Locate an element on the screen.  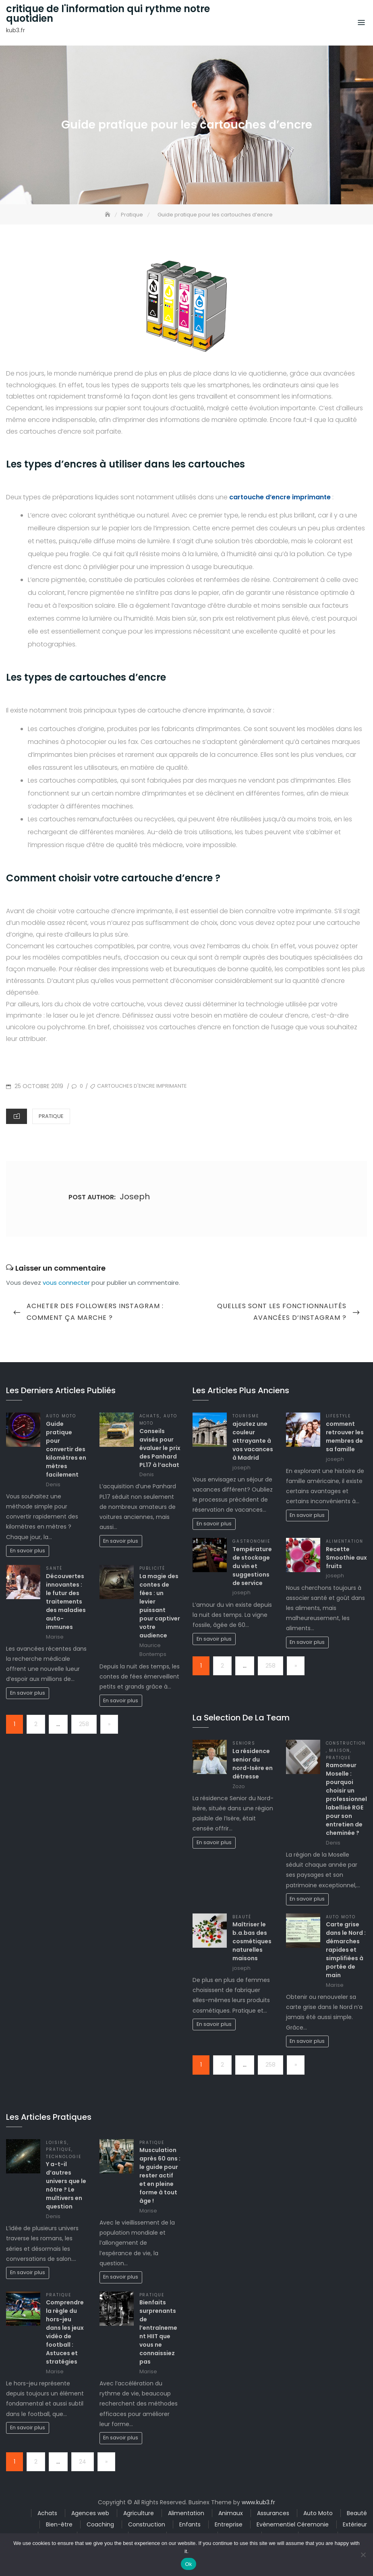
Santé is located at coordinates (54, 1568).